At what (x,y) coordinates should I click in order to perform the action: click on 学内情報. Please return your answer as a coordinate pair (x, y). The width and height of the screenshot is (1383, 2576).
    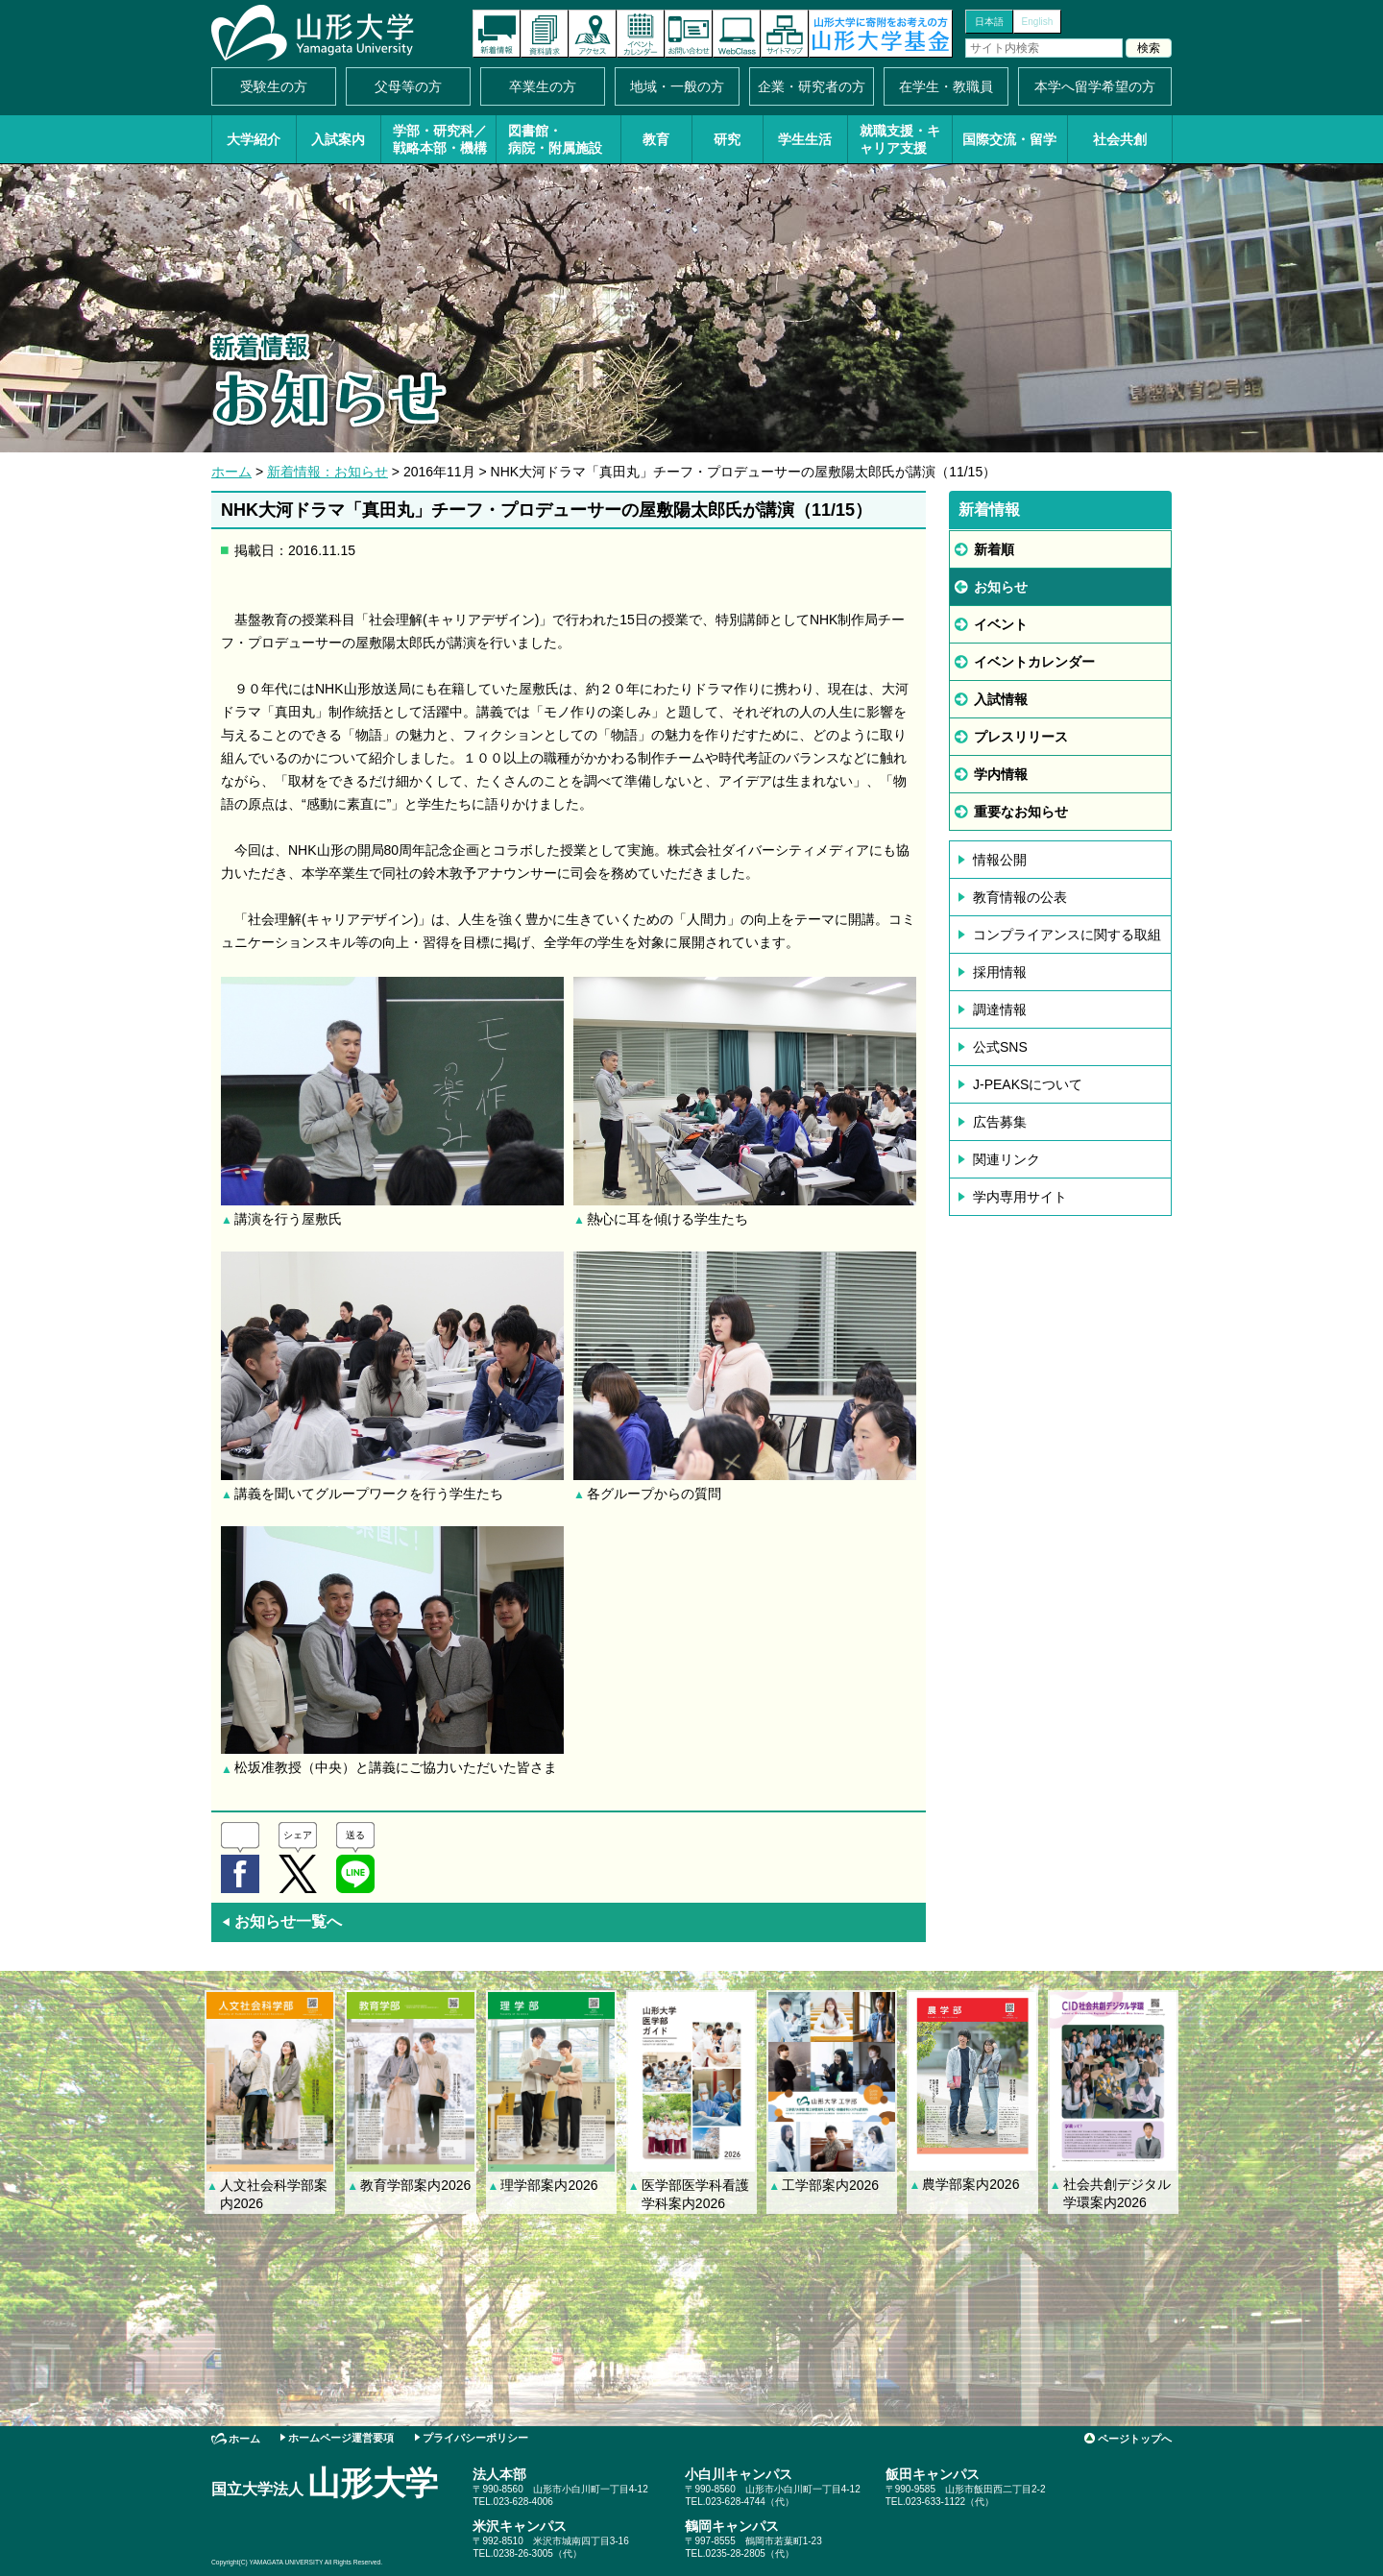
    Looking at the image, I should click on (1001, 774).